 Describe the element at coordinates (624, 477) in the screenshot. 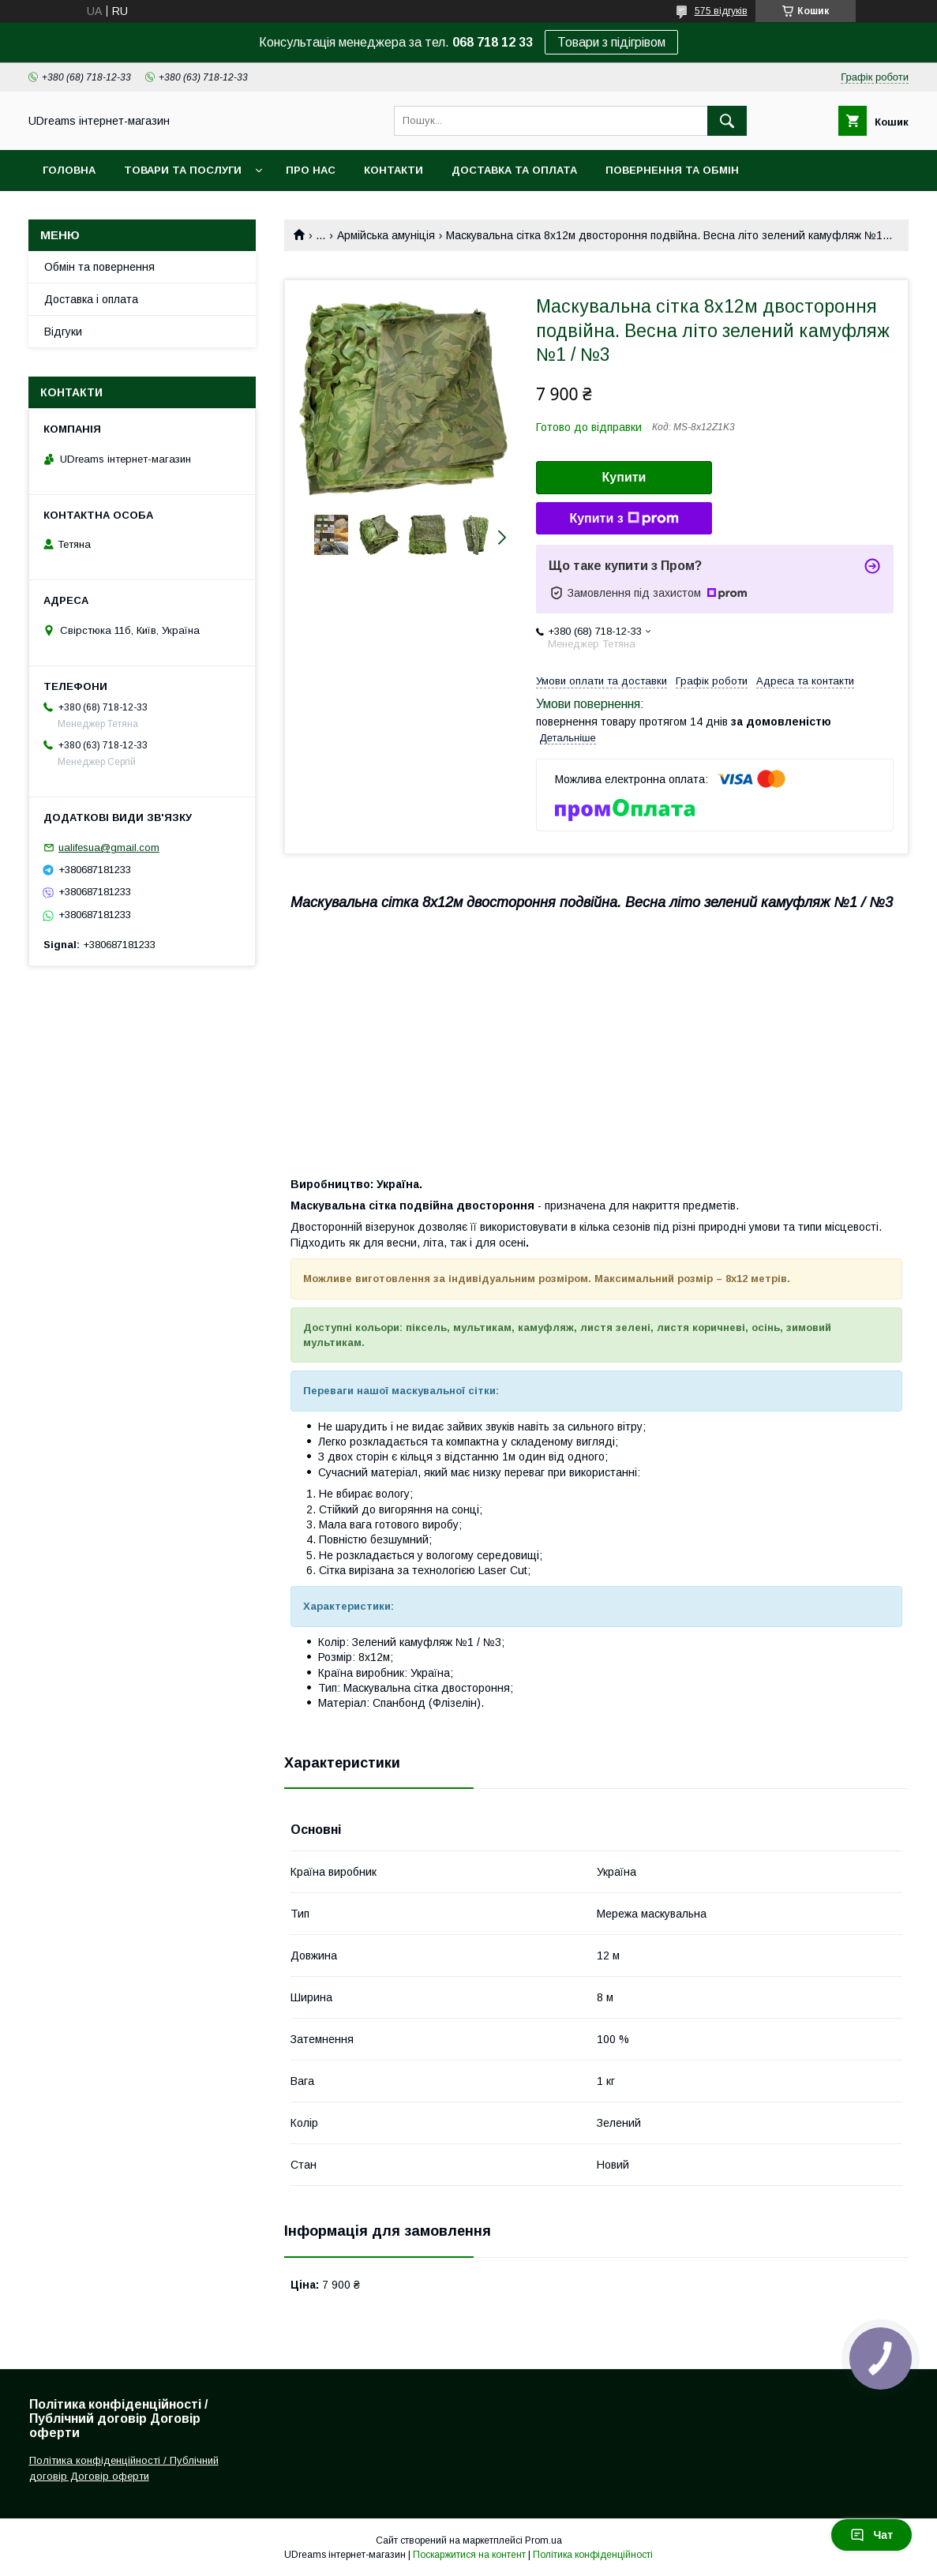

I see `Купити` at that location.